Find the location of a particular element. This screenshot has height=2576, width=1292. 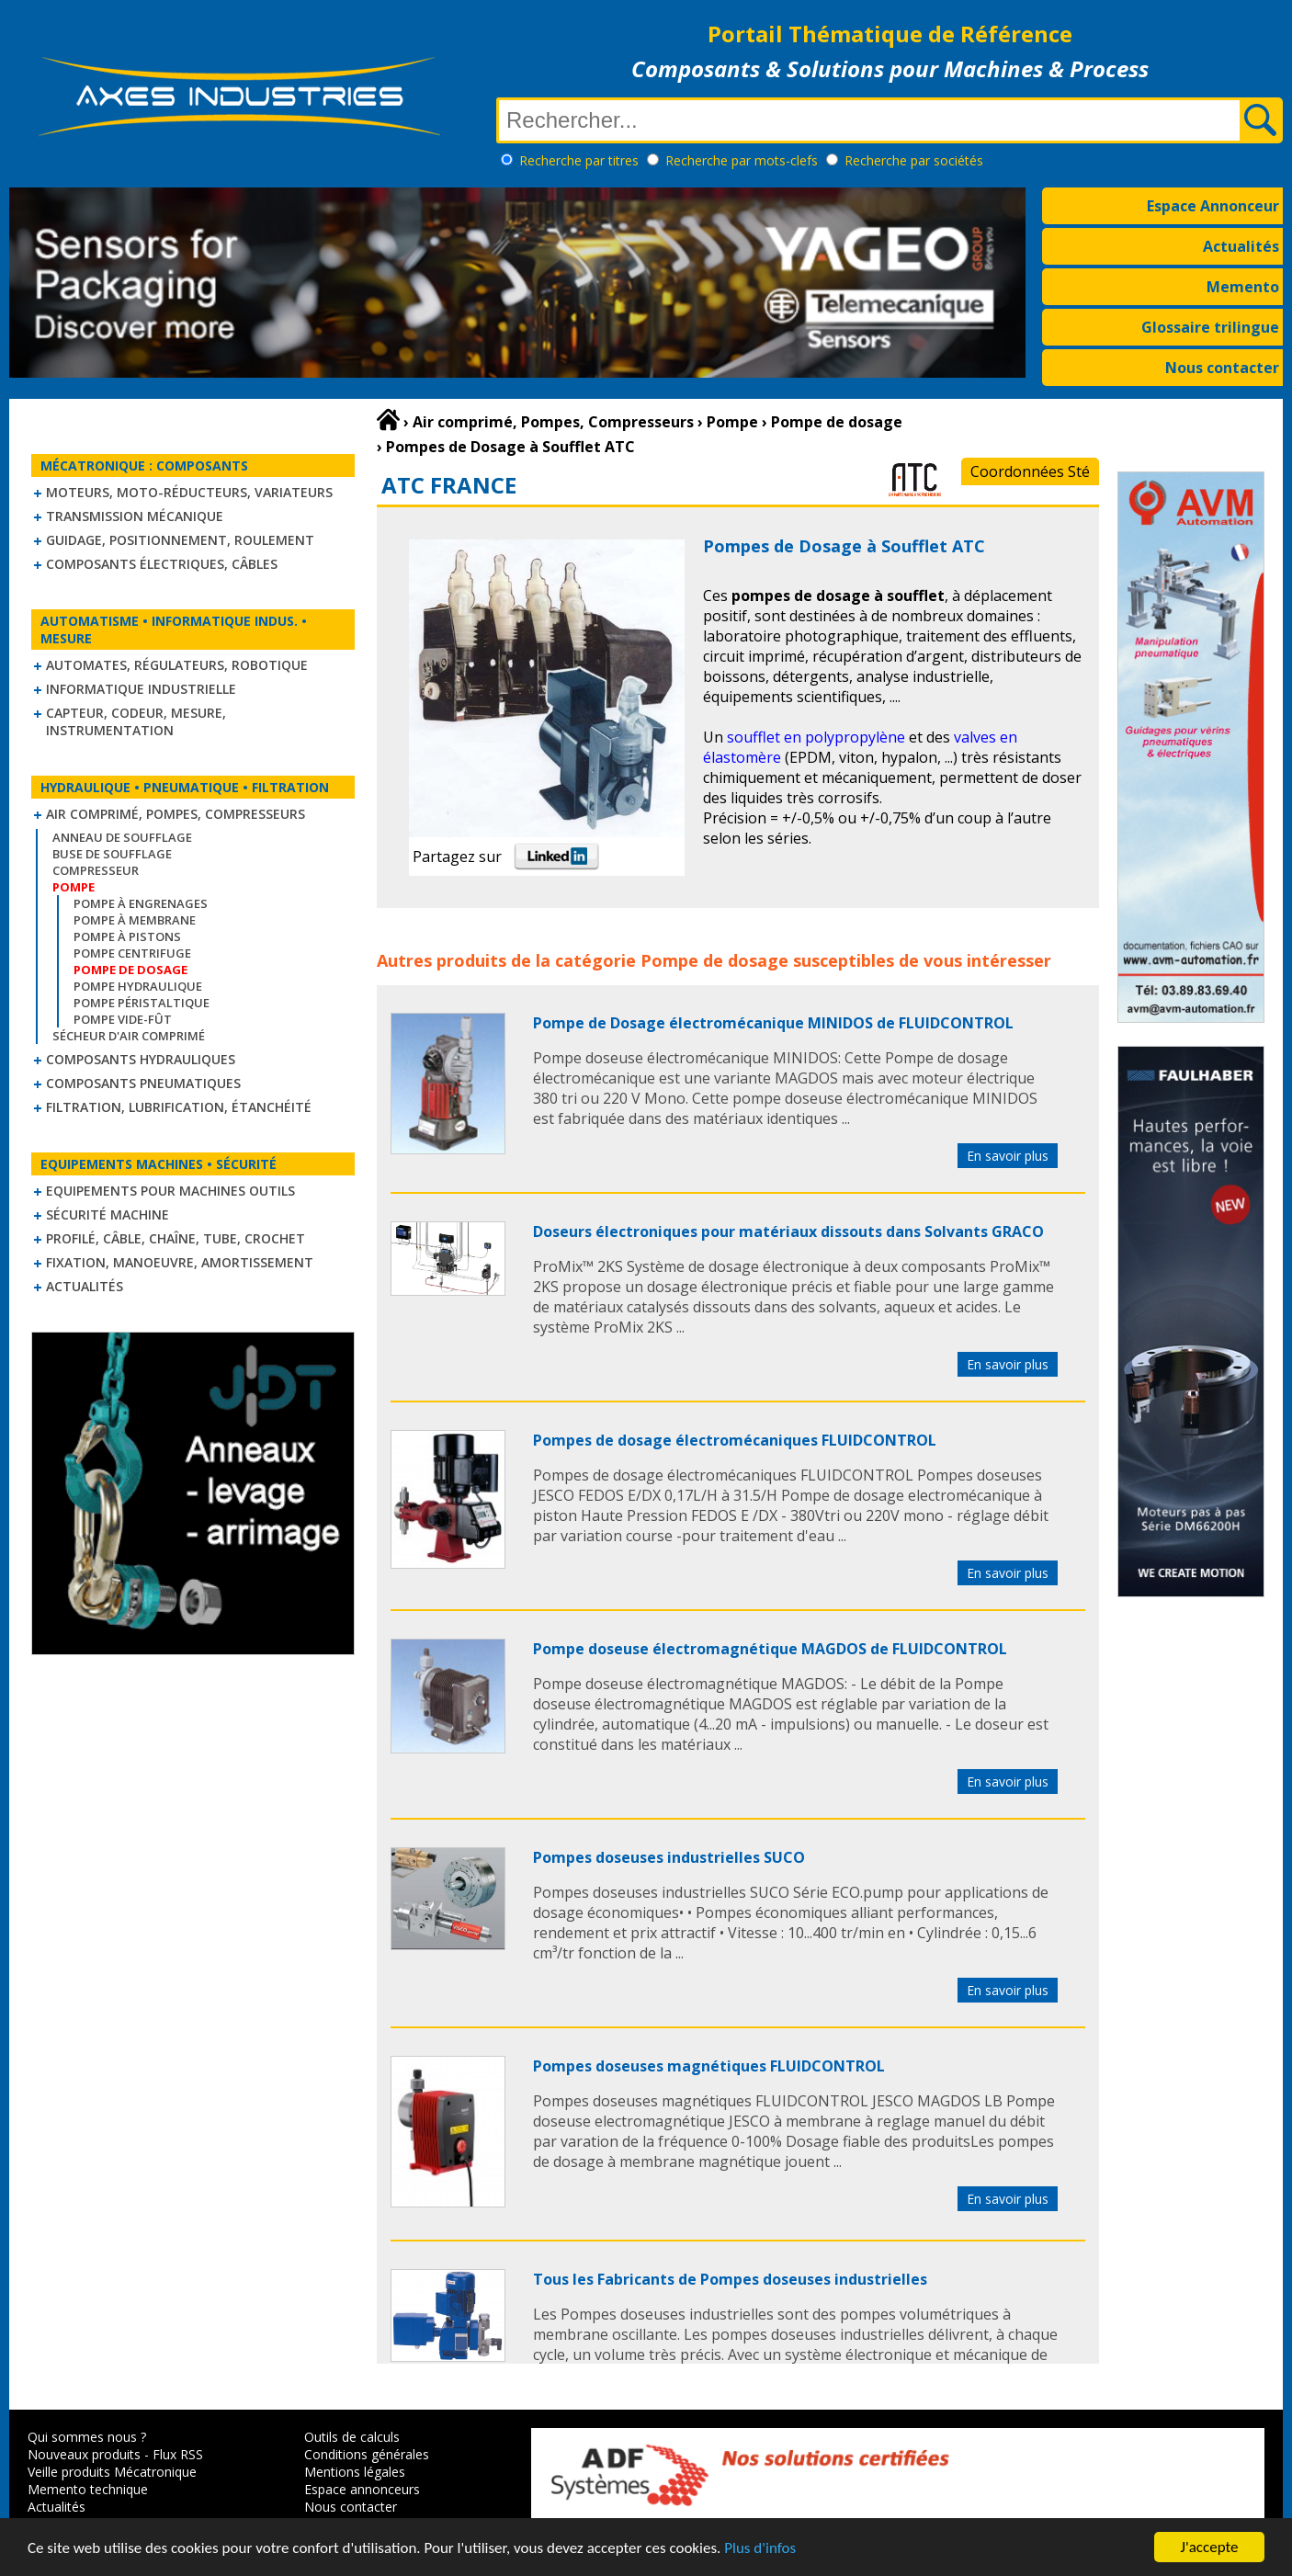

Transmission mécanique is located at coordinates (134, 516).